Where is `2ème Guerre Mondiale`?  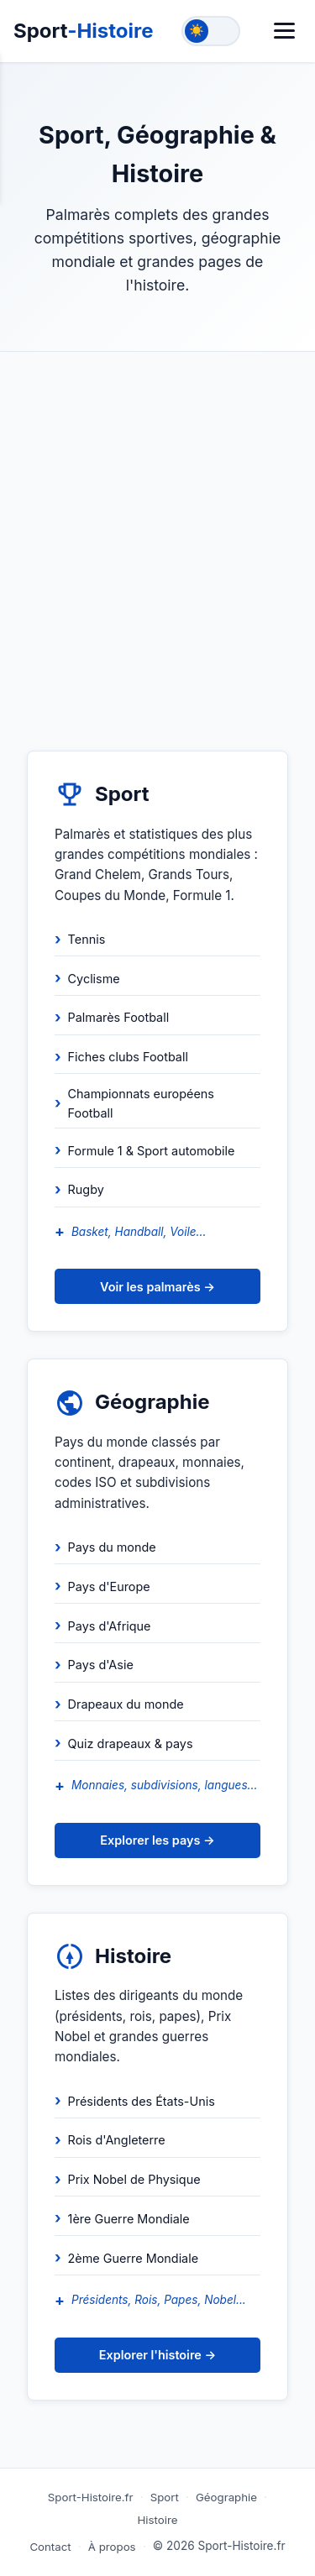 2ème Guerre Mondiale is located at coordinates (133, 2258).